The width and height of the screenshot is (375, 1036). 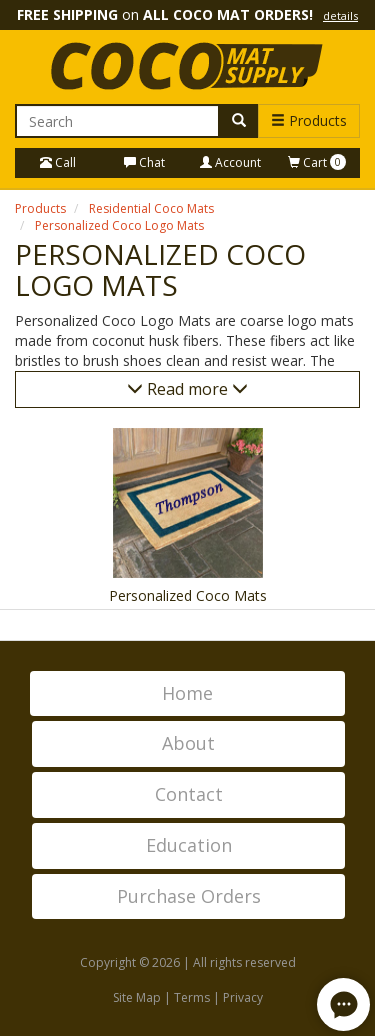 I want to click on Call, so click(x=58, y=162).